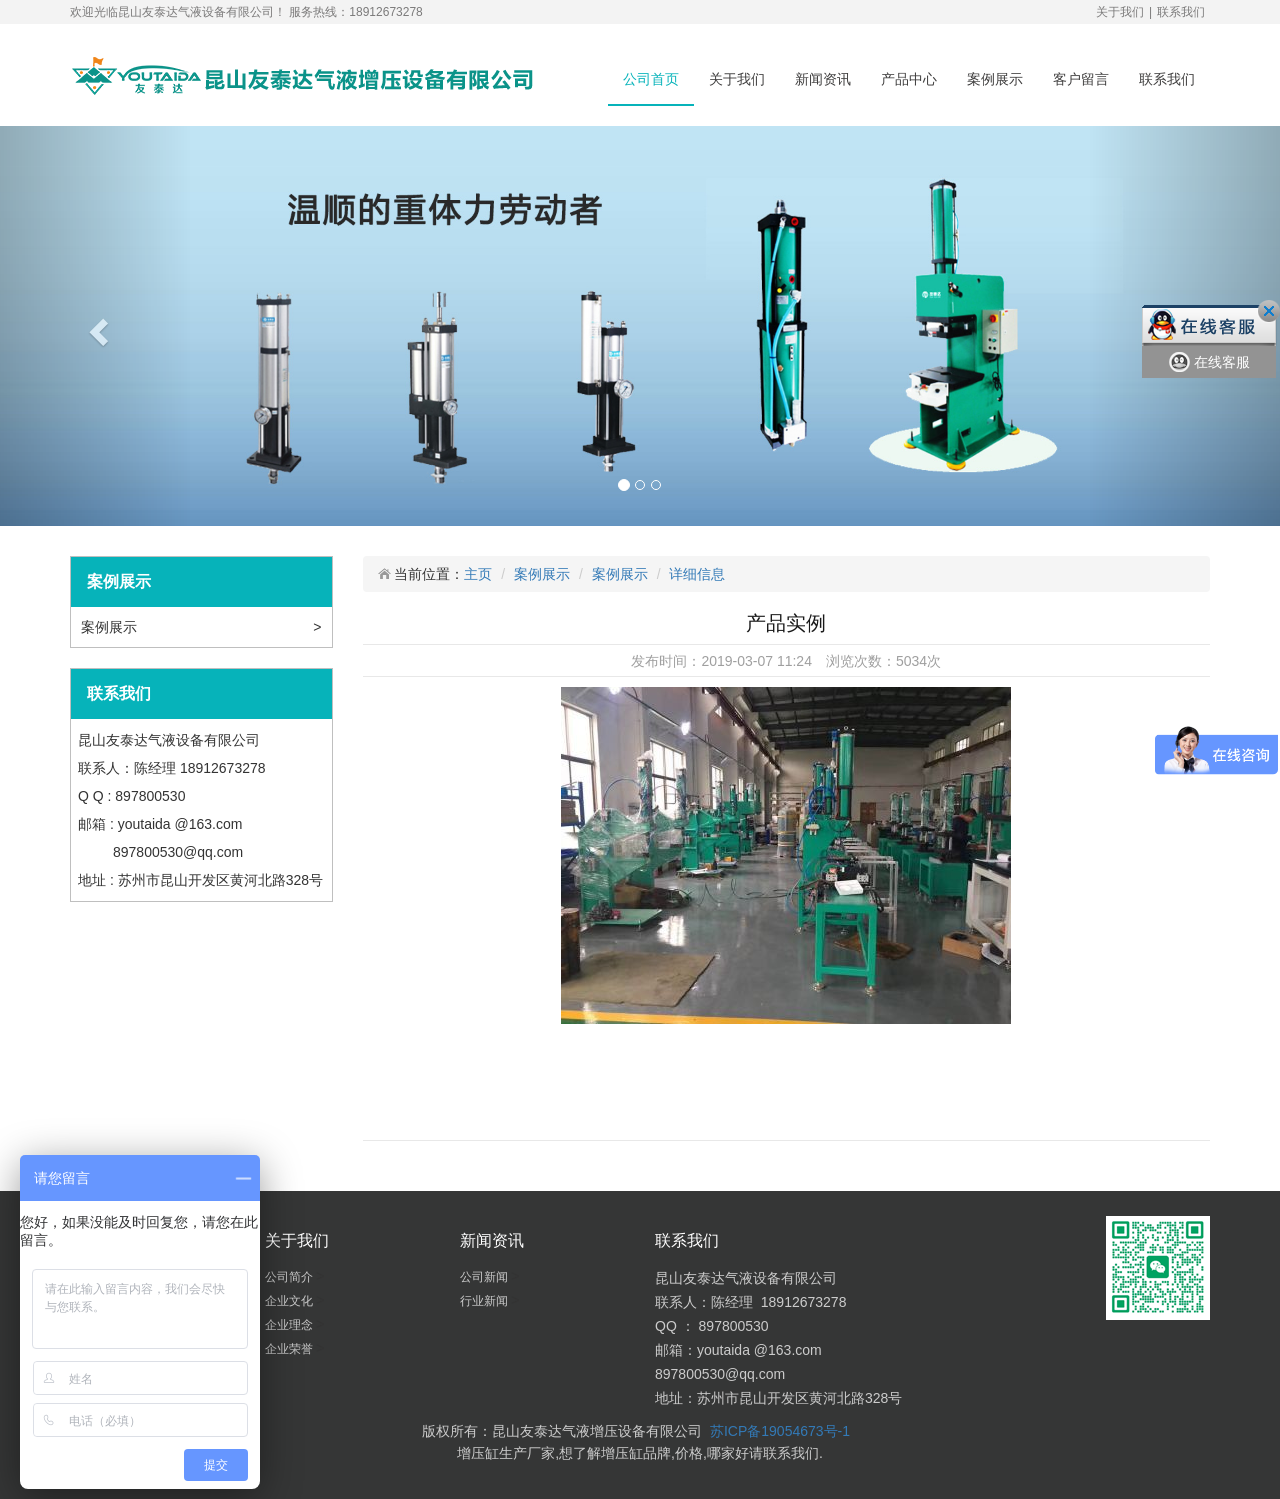  What do you see at coordinates (290, 1325) in the screenshot?
I see `企业理念` at bounding box center [290, 1325].